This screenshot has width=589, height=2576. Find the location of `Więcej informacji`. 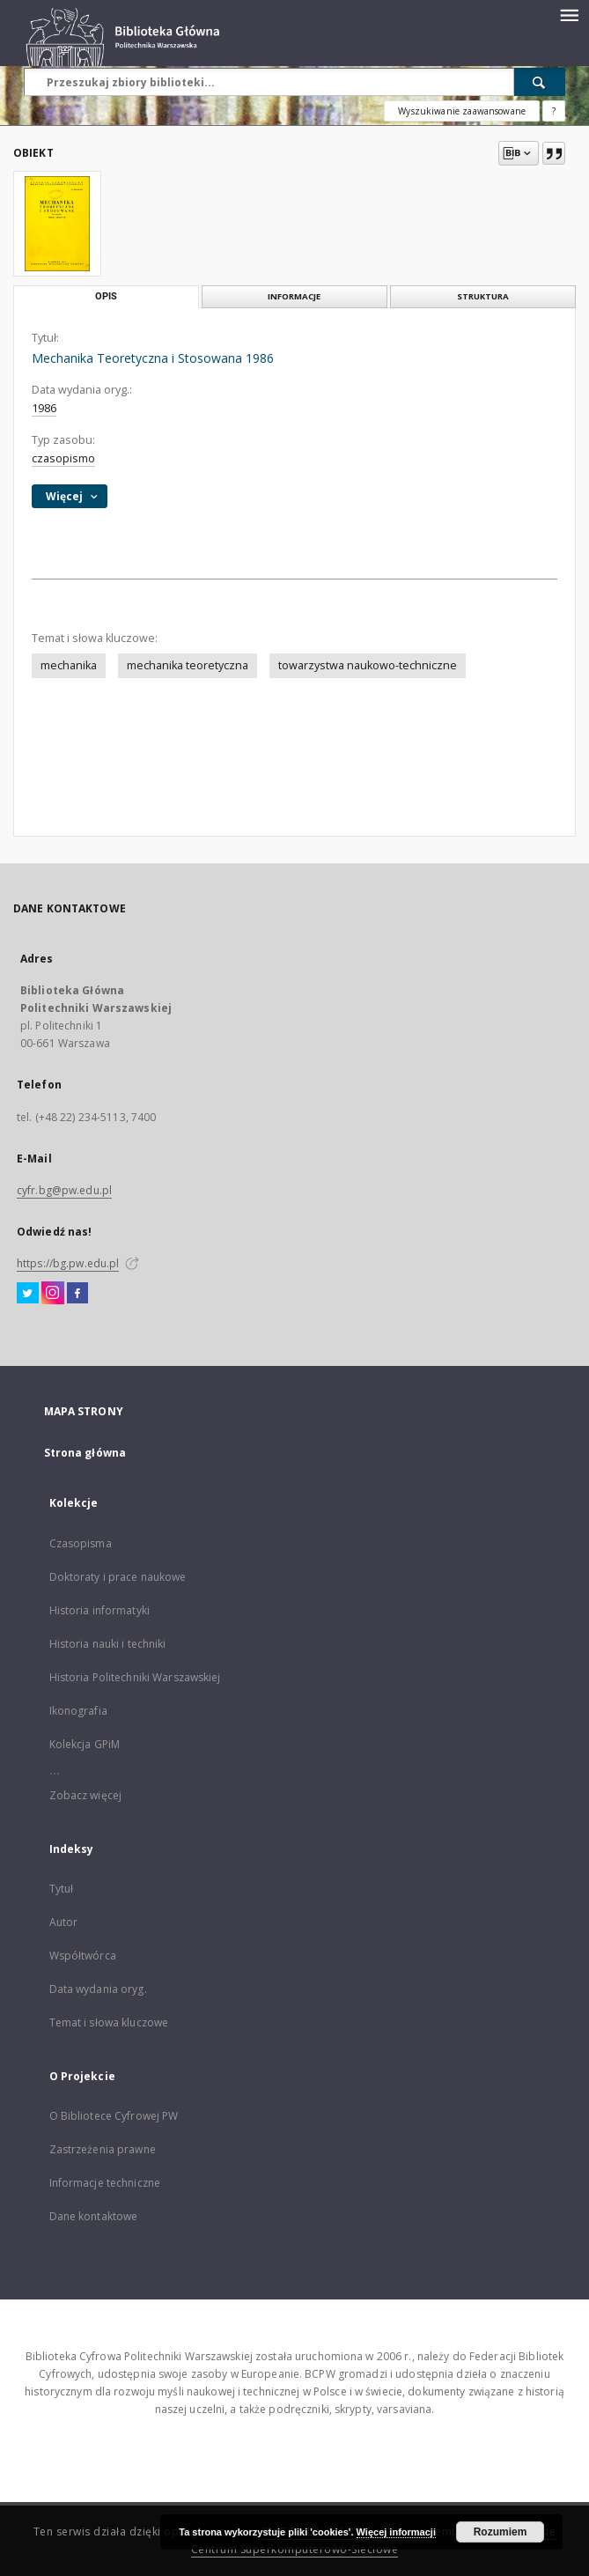

Więcej informacji is located at coordinates (396, 2532).